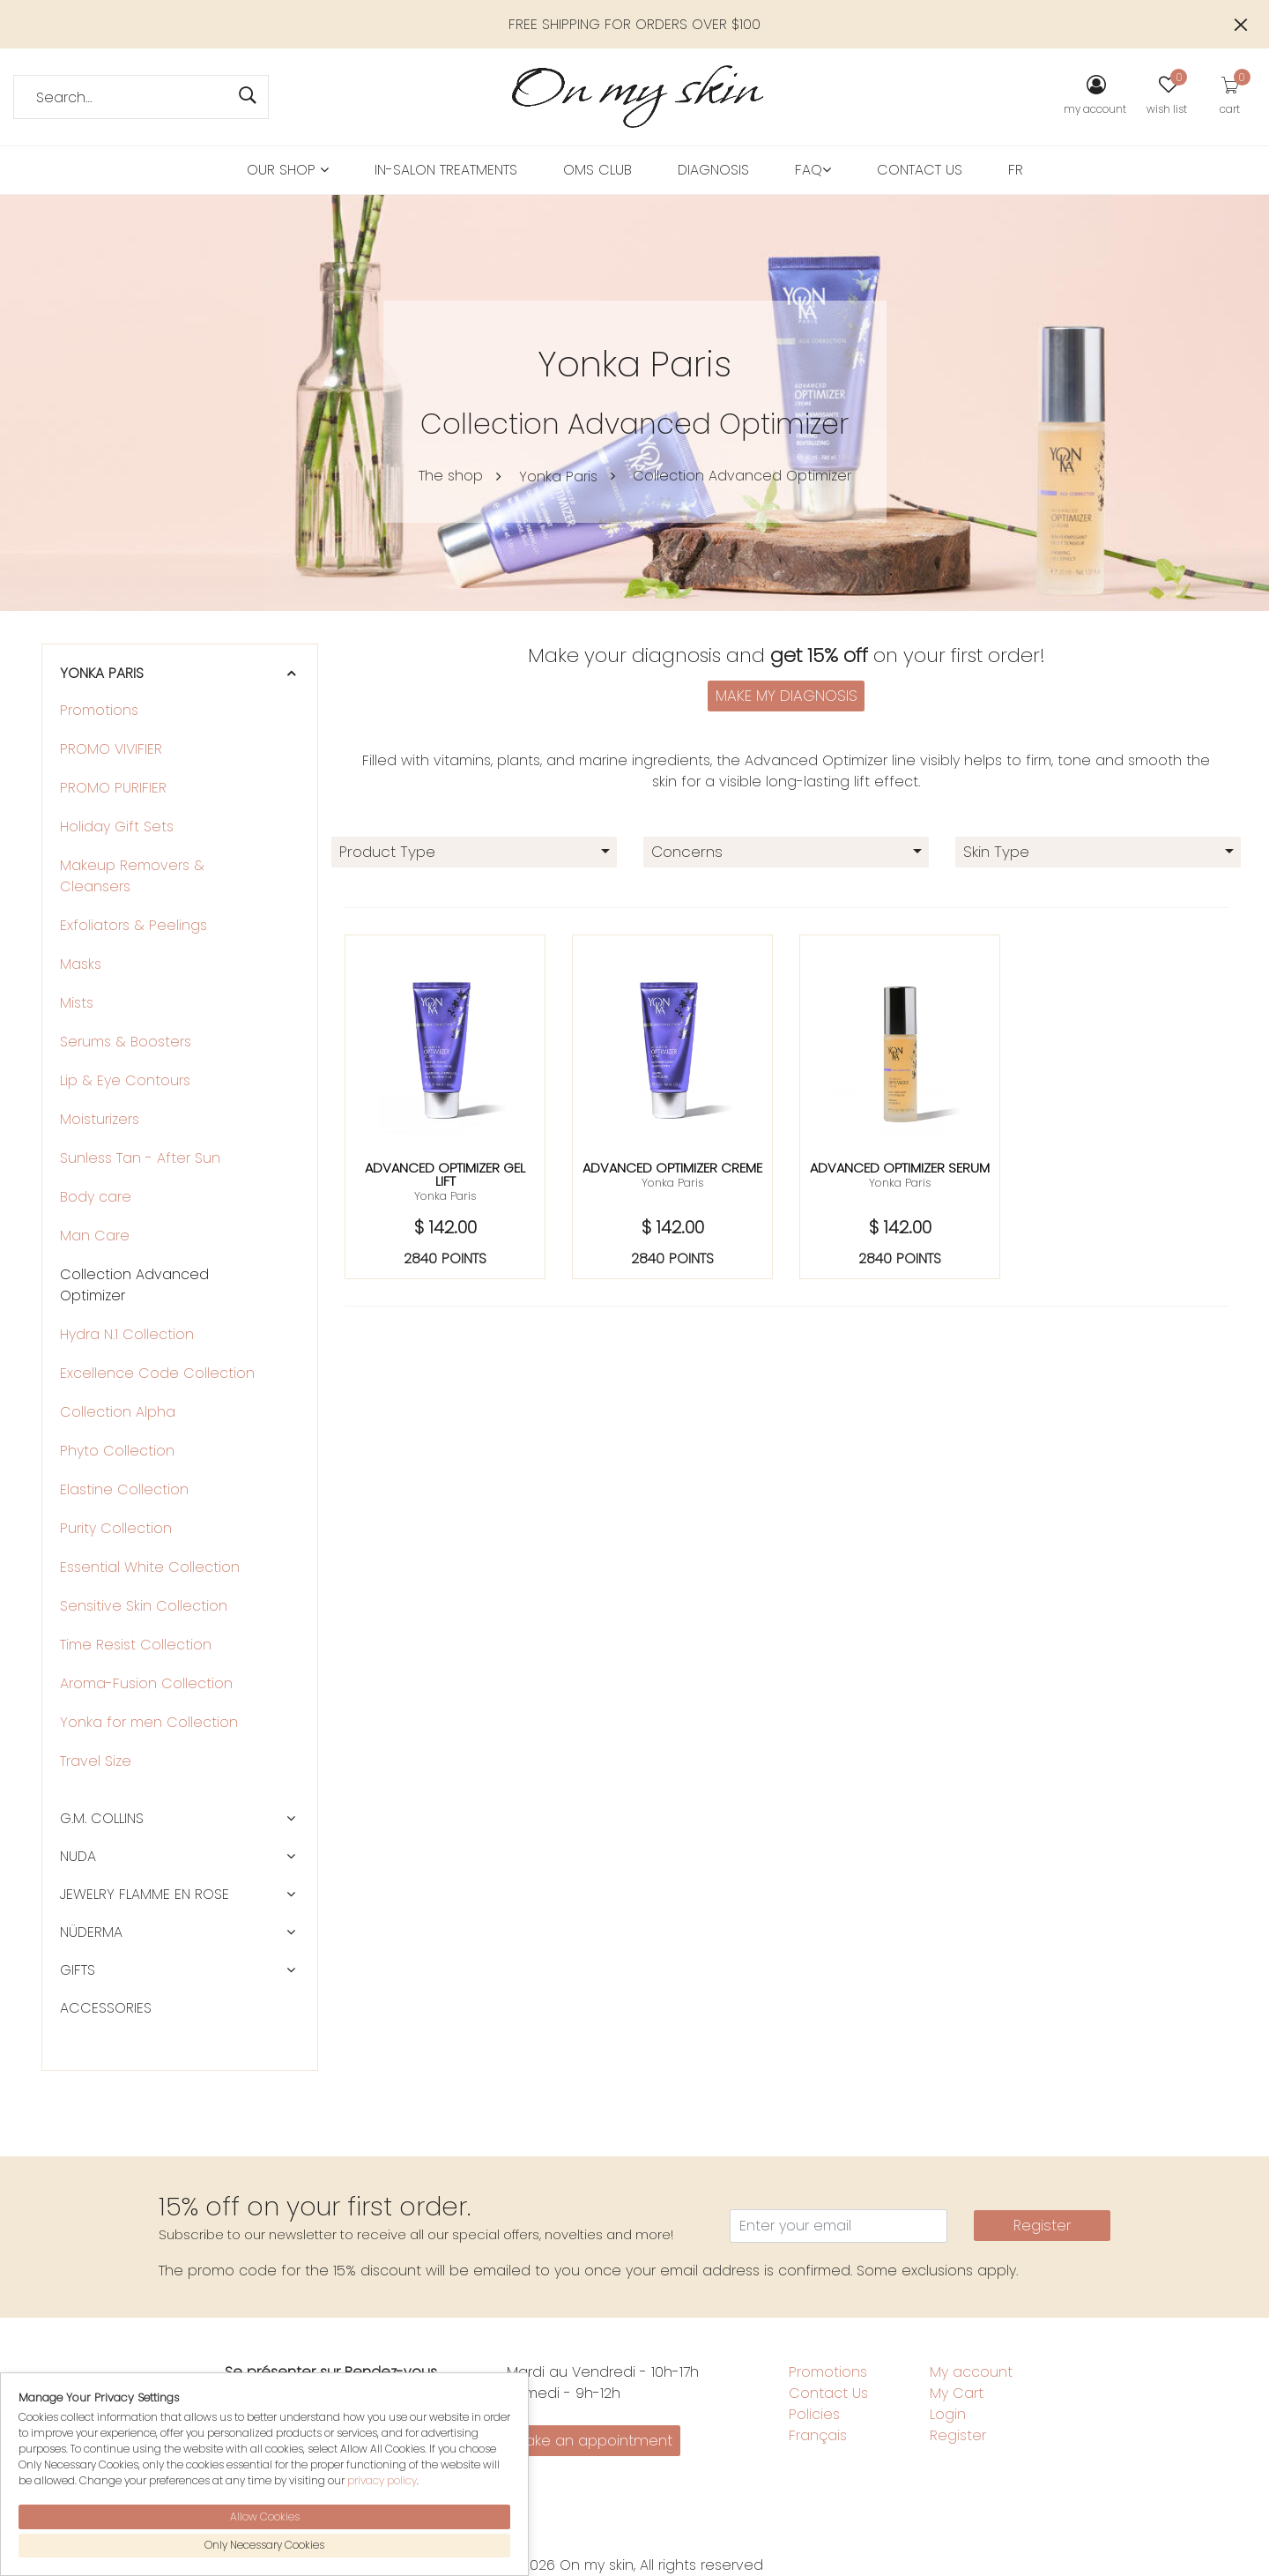 Image resolution: width=1269 pixels, height=2576 pixels. Describe the element at coordinates (78, 1856) in the screenshot. I see `NUDA` at that location.